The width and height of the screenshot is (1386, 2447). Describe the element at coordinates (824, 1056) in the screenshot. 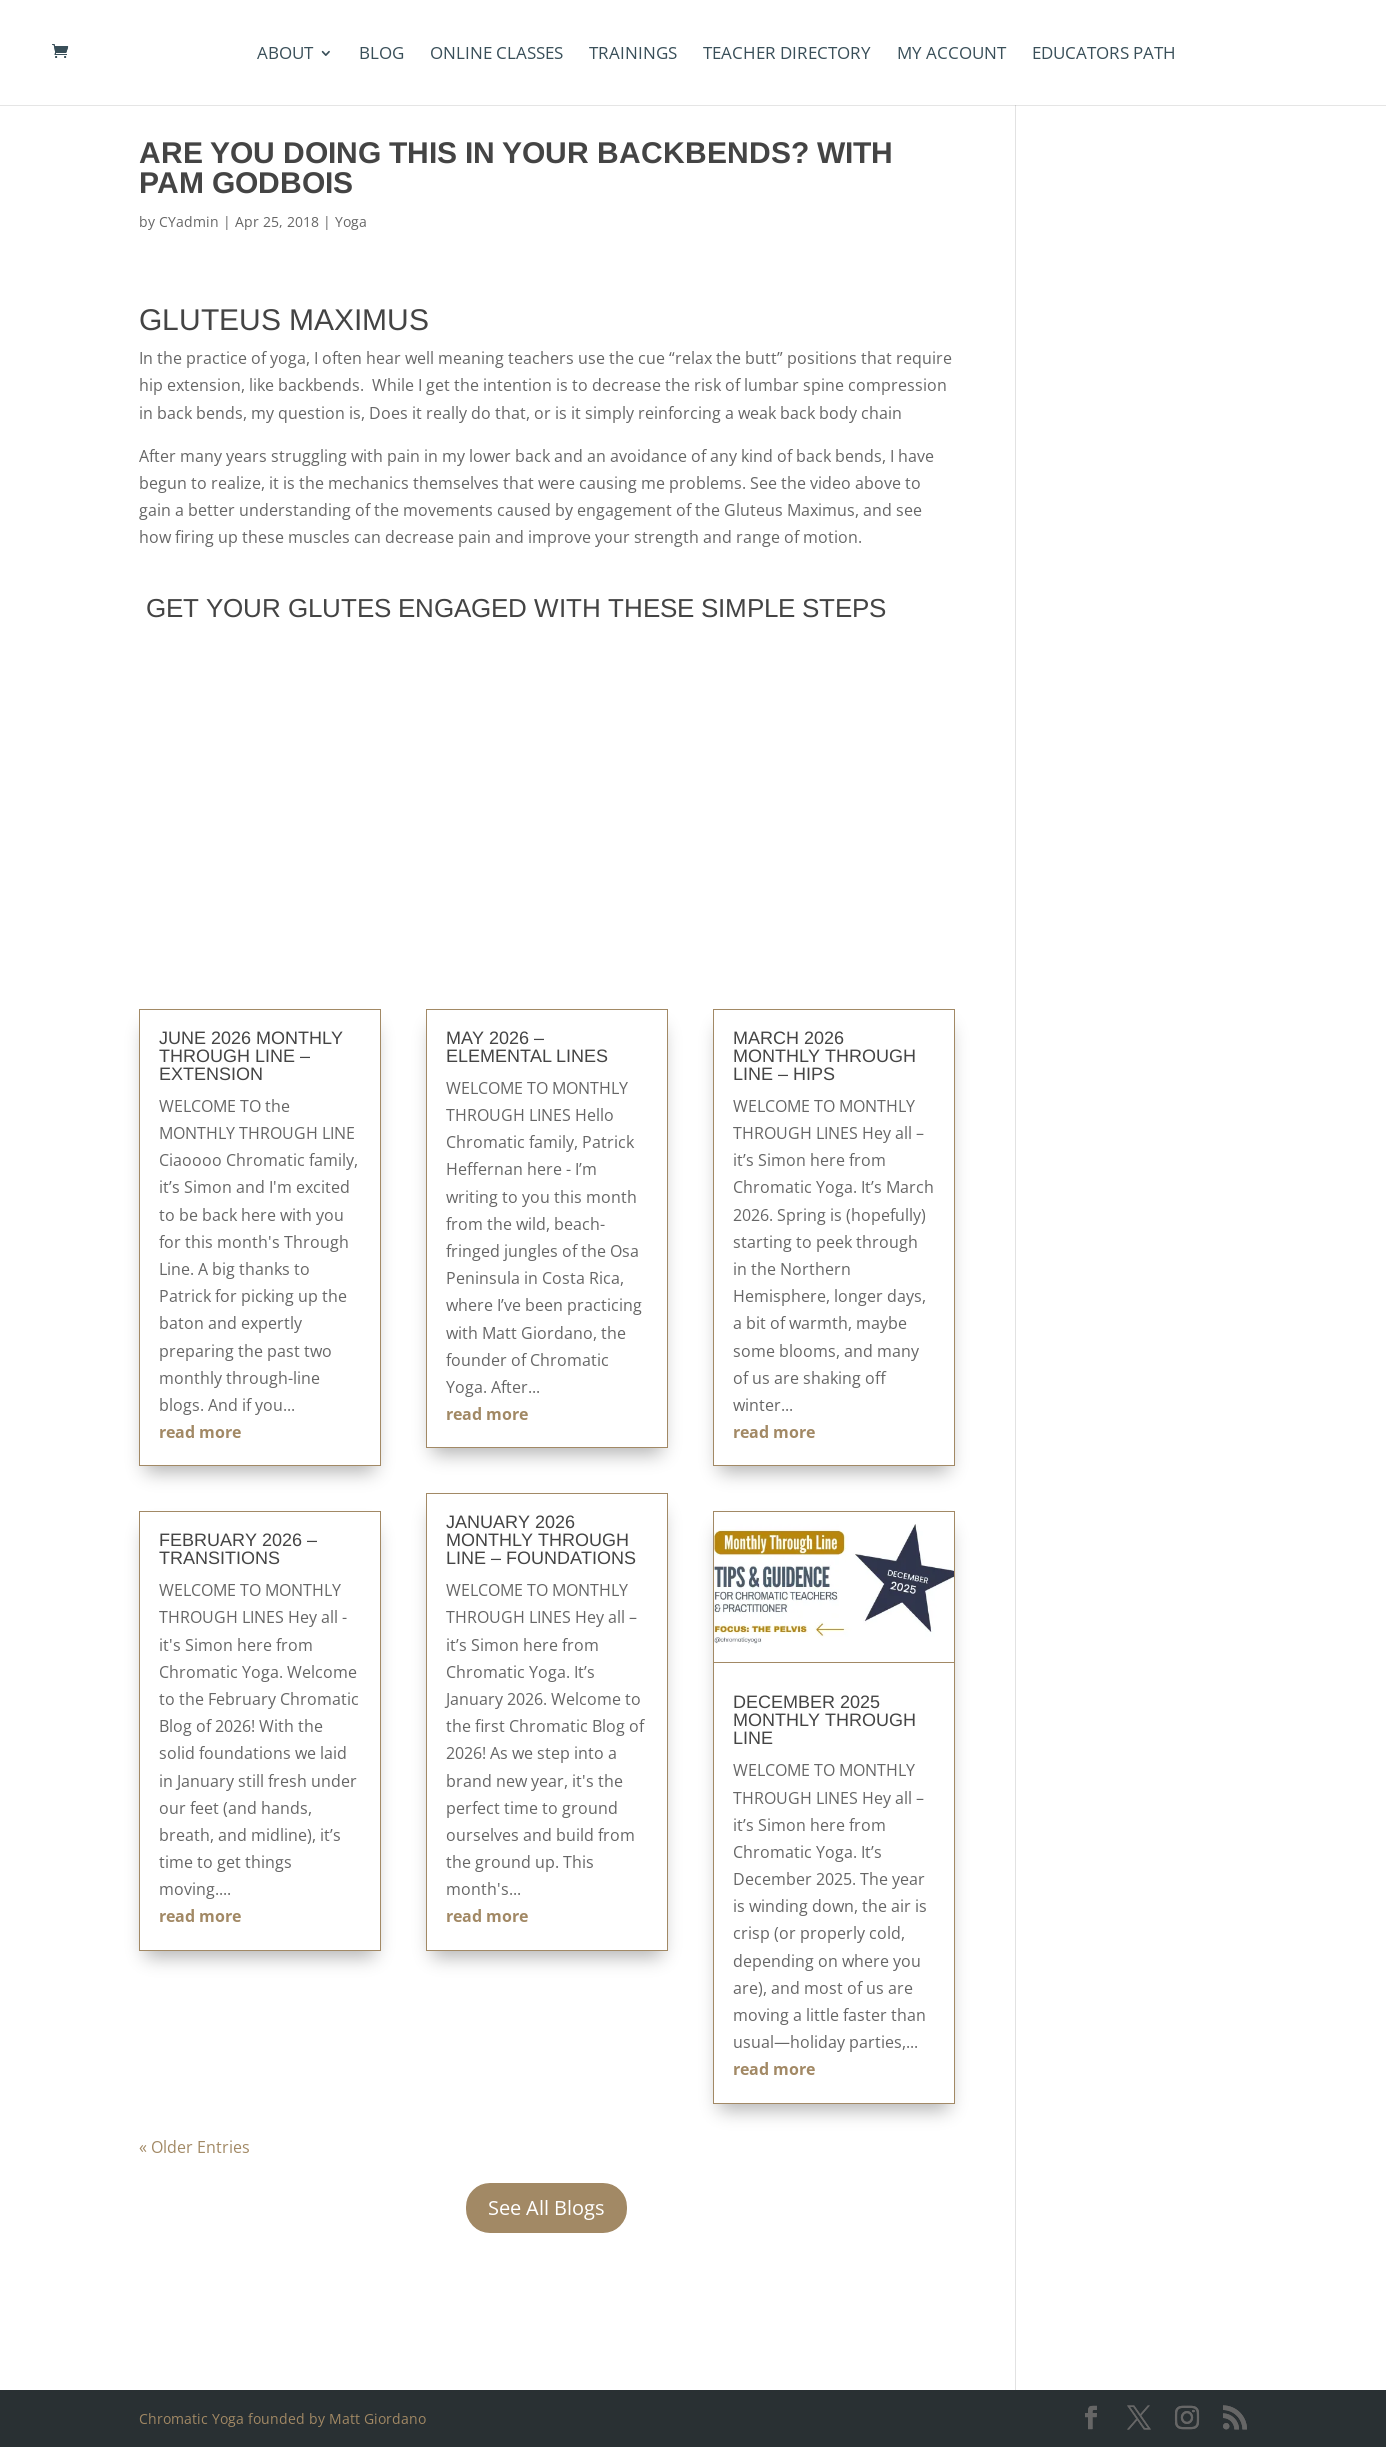

I see `March 2026 Monthly Through Line – Hips` at that location.